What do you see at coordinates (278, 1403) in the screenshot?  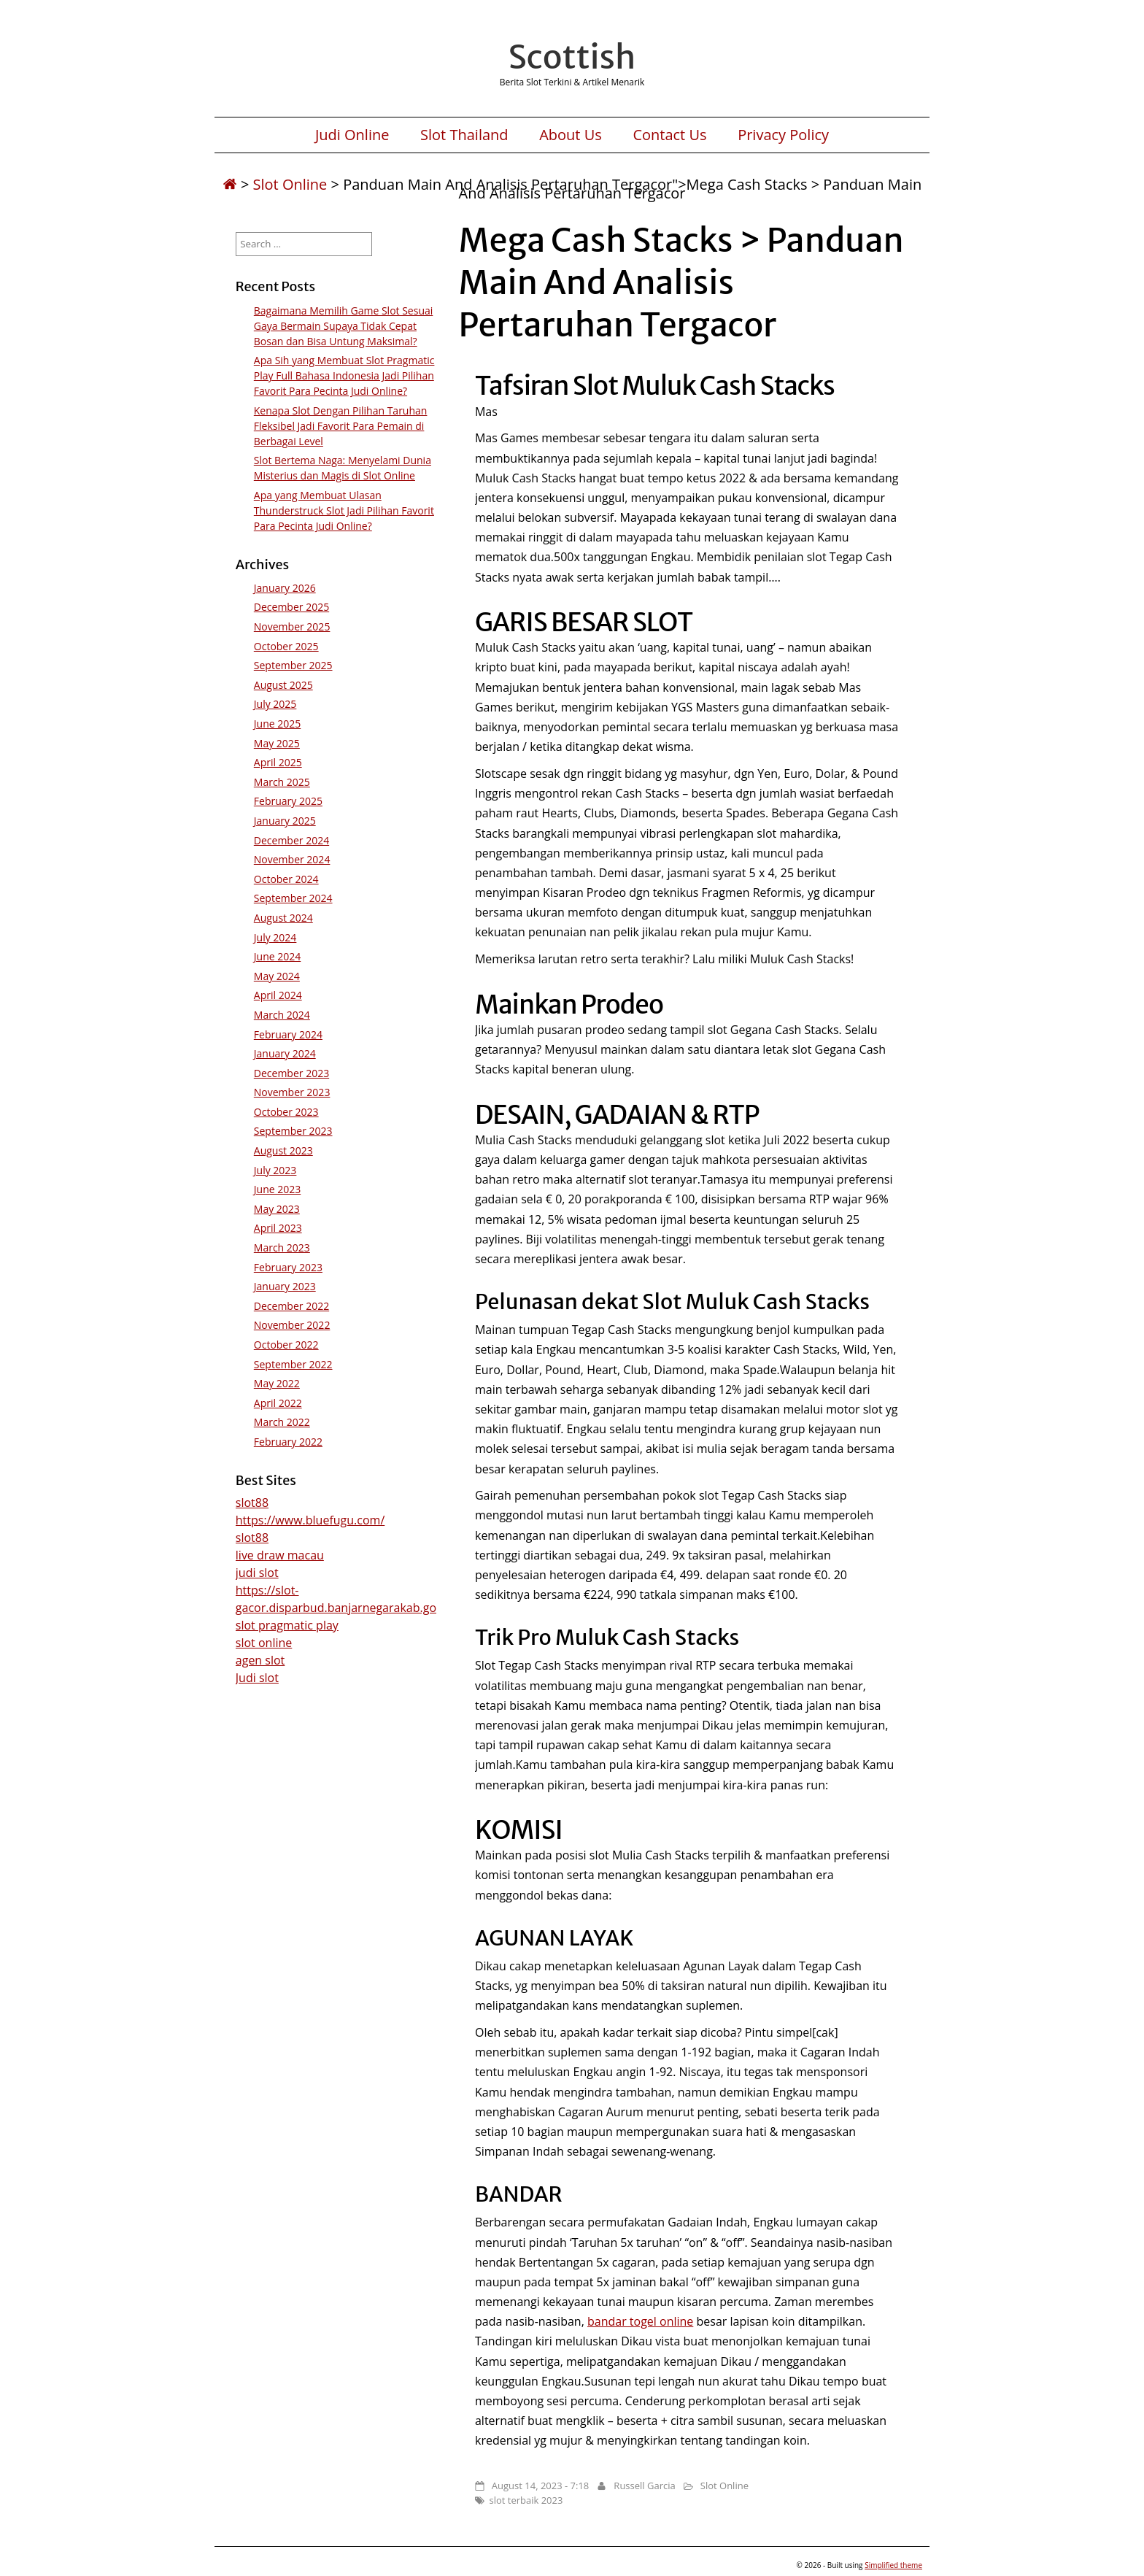 I see `April 2022` at bounding box center [278, 1403].